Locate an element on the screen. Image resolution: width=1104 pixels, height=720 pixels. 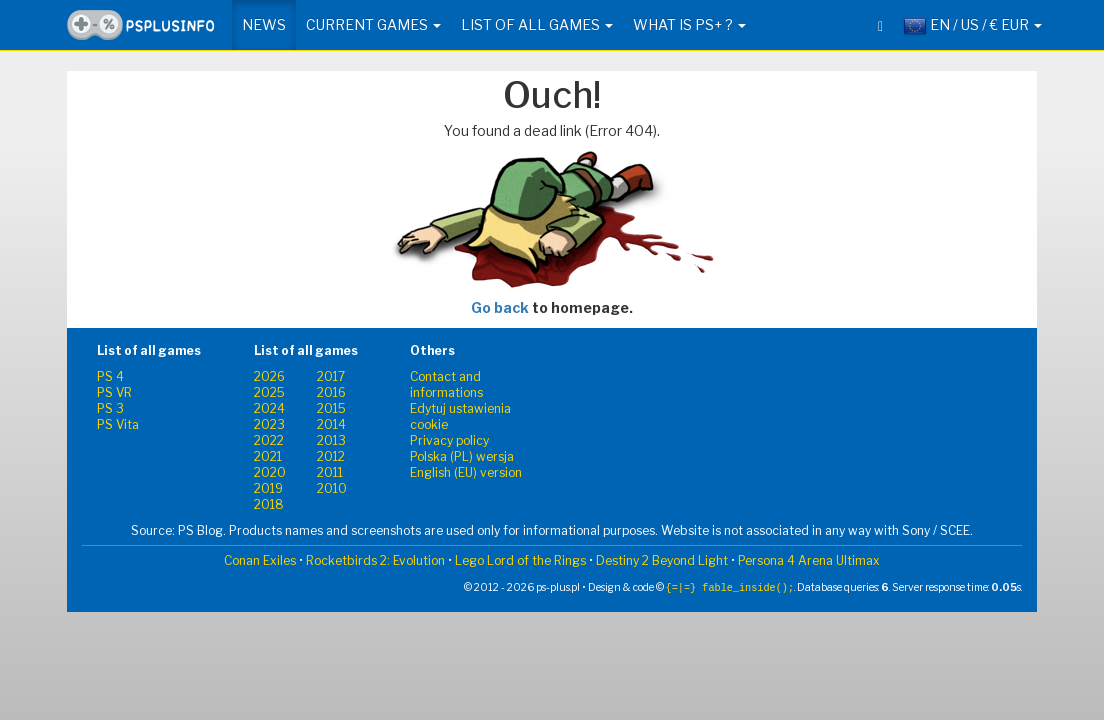
Polska (PL) wersja is located at coordinates (462, 456).